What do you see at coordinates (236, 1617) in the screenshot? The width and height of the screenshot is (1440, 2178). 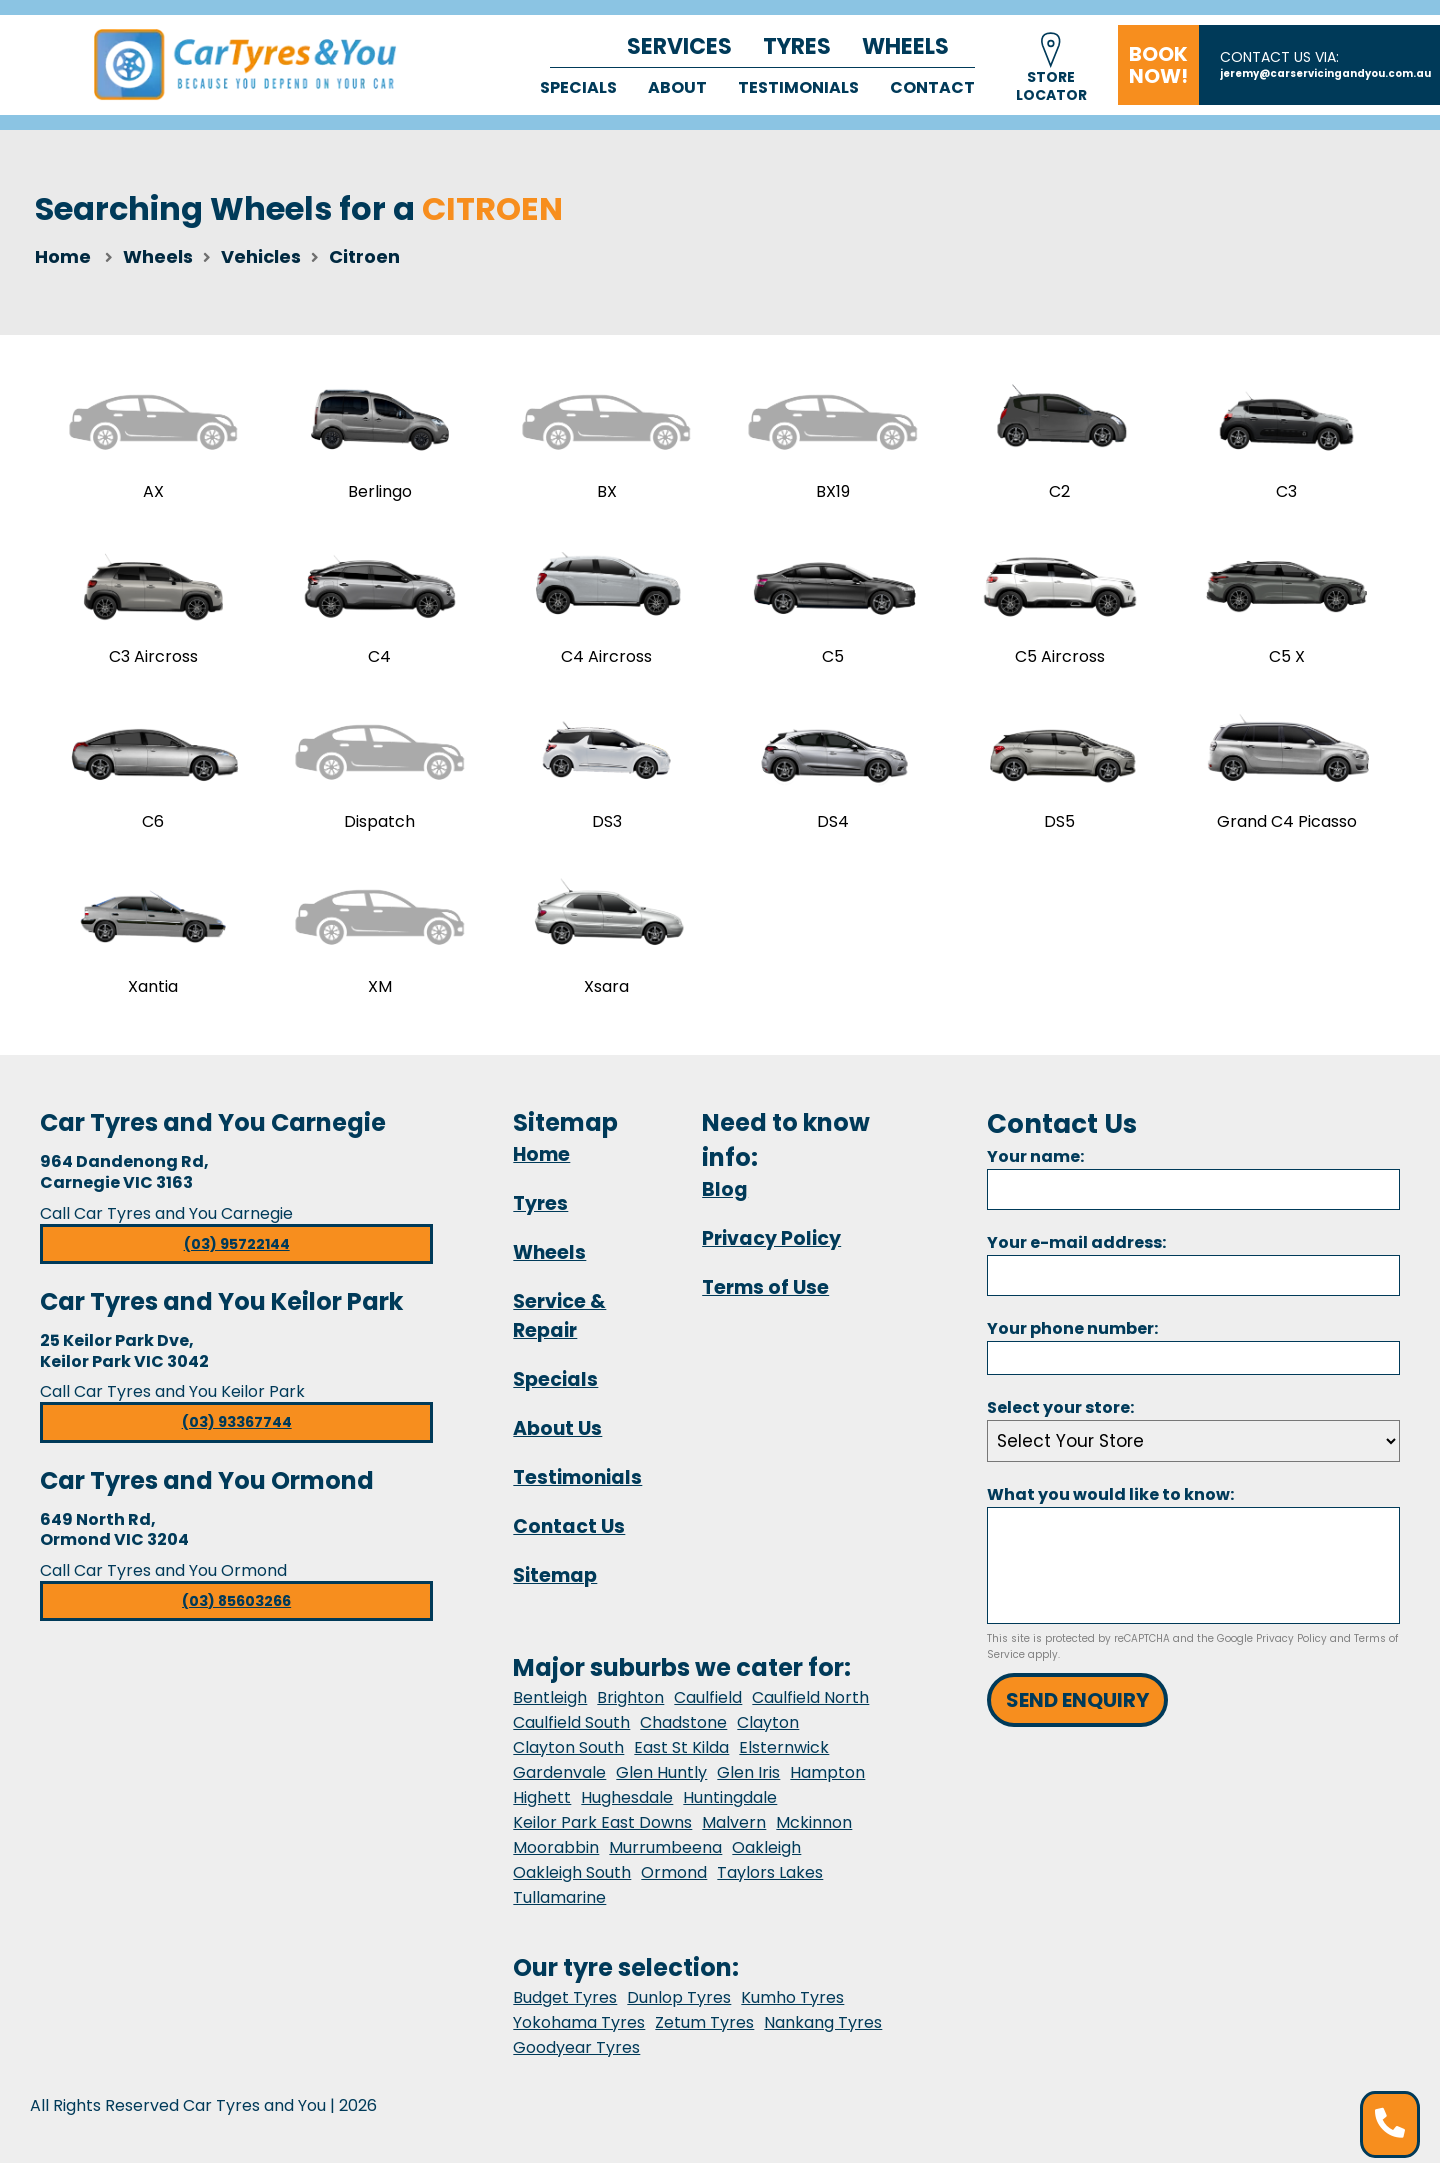 I see `(03) 85603266` at bounding box center [236, 1617].